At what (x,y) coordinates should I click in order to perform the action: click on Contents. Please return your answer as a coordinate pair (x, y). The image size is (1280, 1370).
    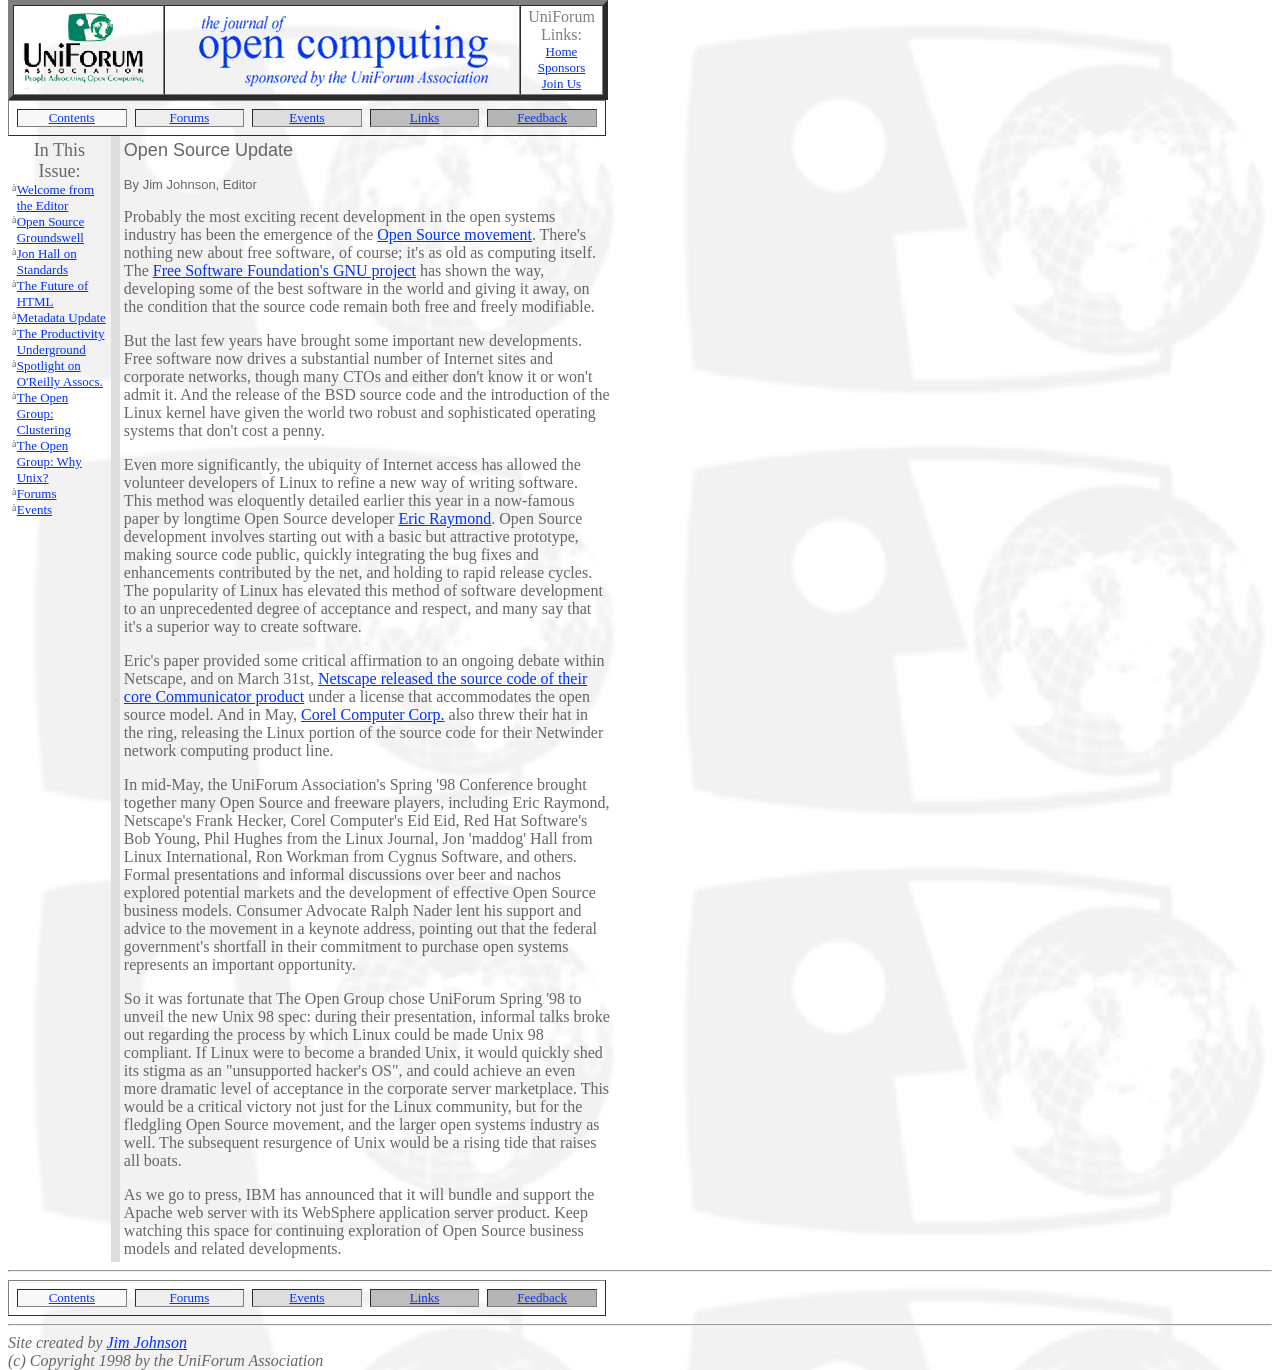
    Looking at the image, I should click on (72, 117).